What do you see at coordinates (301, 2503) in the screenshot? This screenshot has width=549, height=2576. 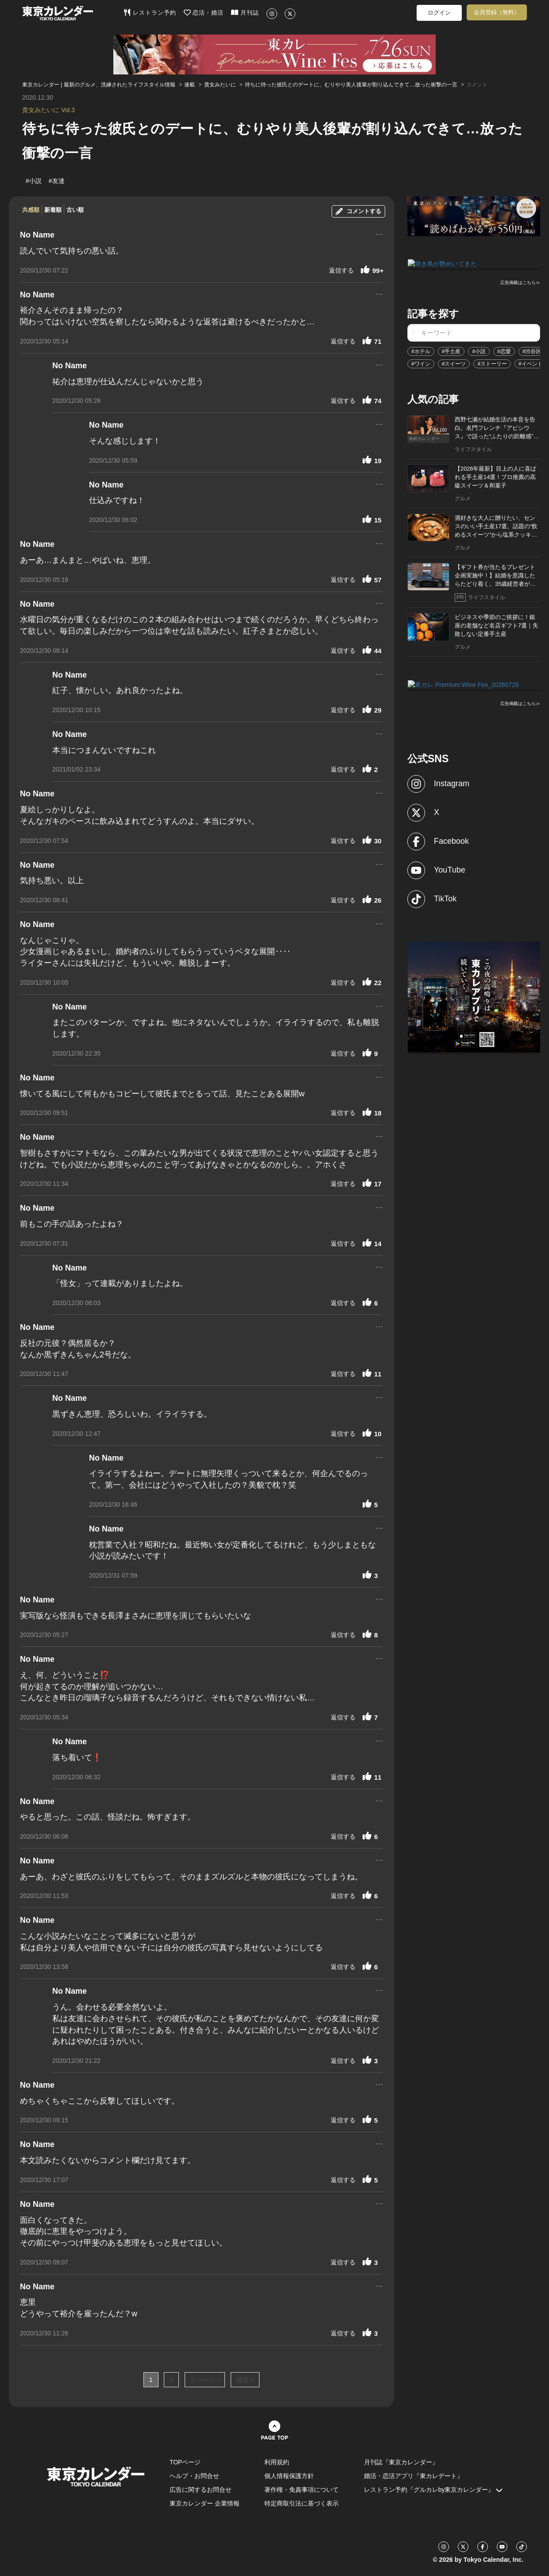 I see `特定商取引法に基づく表示` at bounding box center [301, 2503].